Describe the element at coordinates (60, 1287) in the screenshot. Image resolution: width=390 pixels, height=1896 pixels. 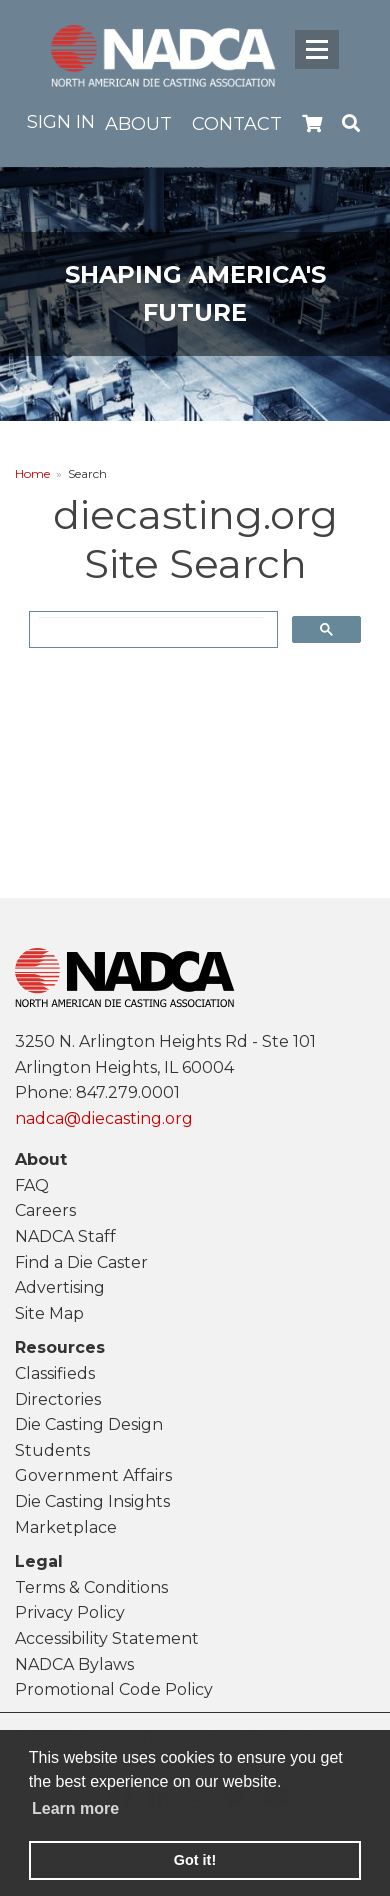
I see `Advertising` at that location.